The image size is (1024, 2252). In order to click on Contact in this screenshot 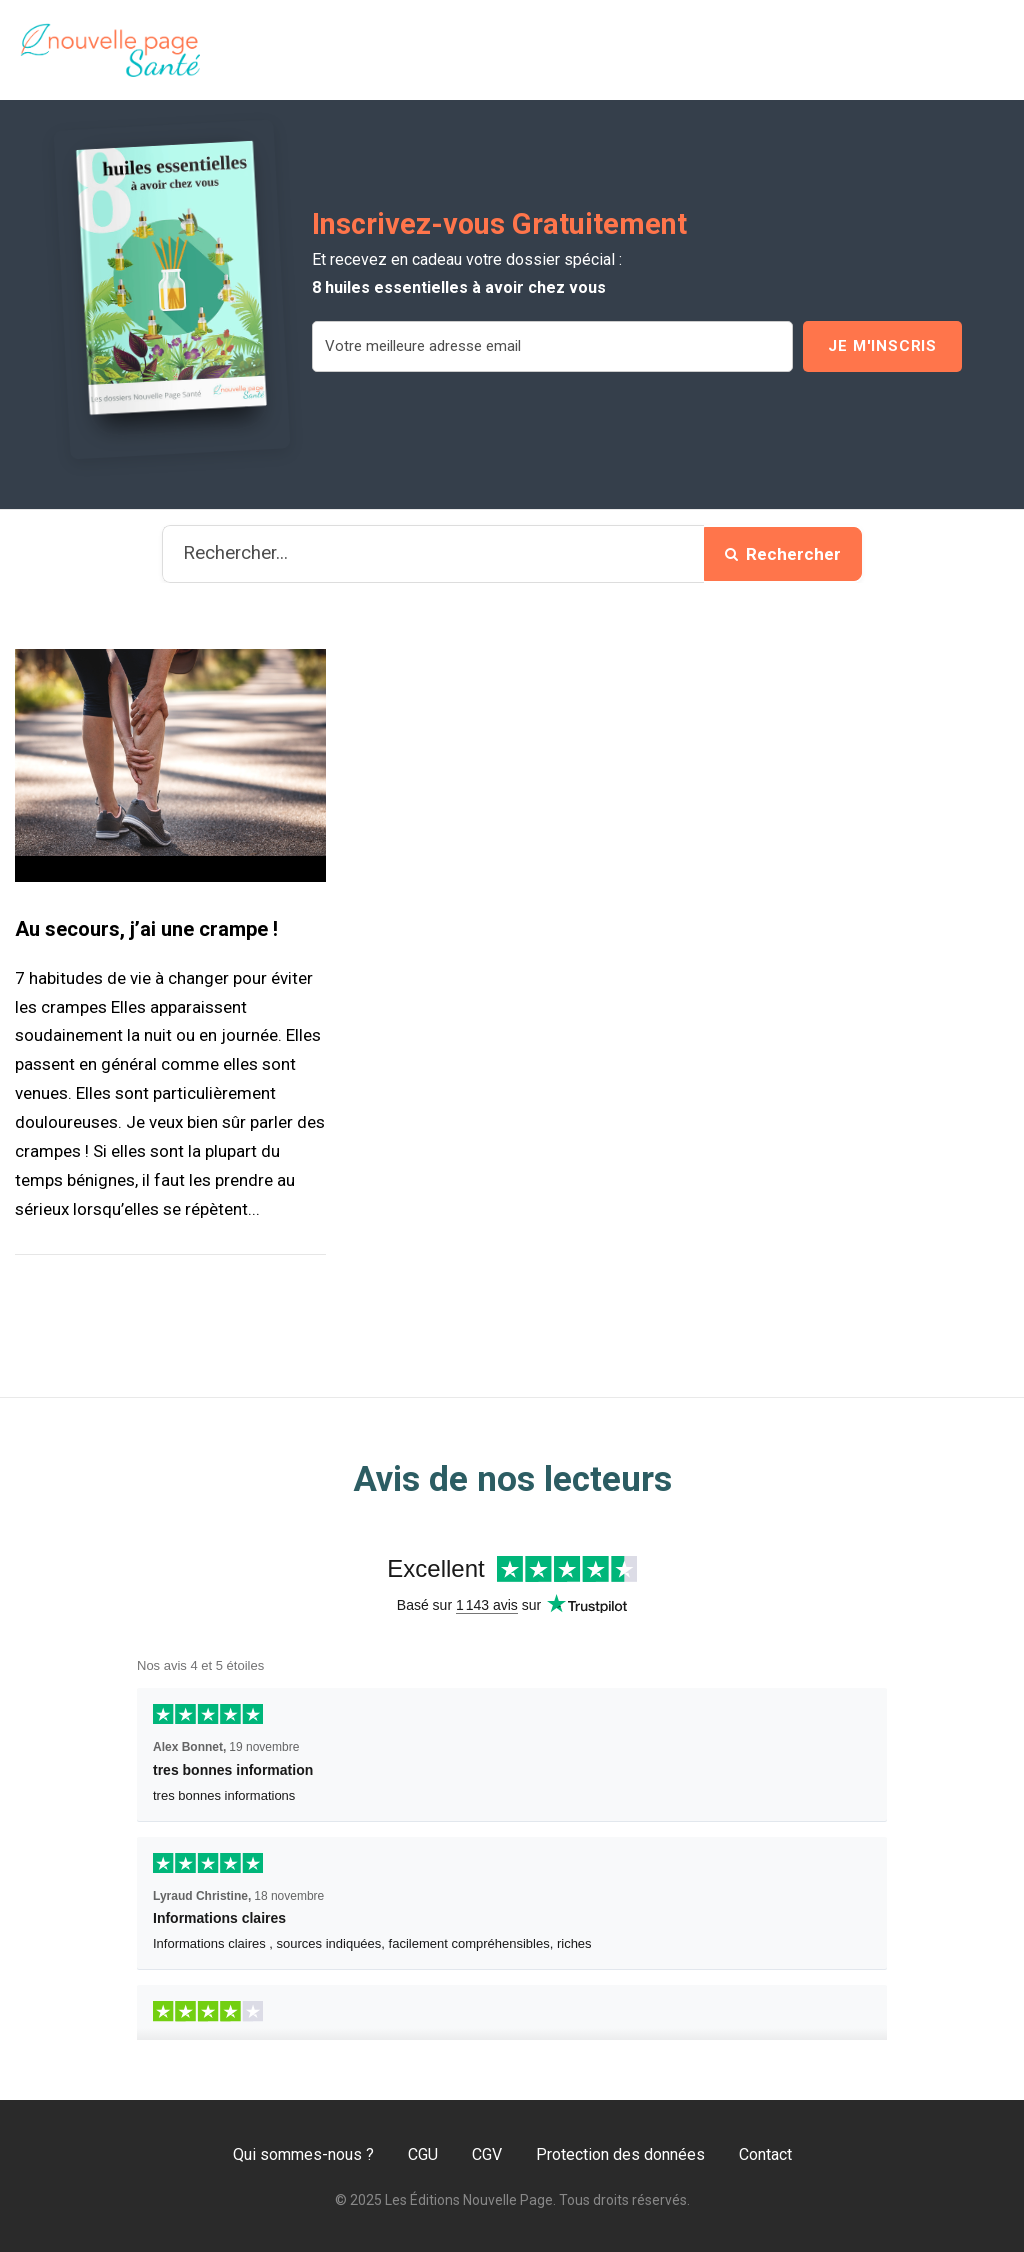, I will do `click(765, 2154)`.